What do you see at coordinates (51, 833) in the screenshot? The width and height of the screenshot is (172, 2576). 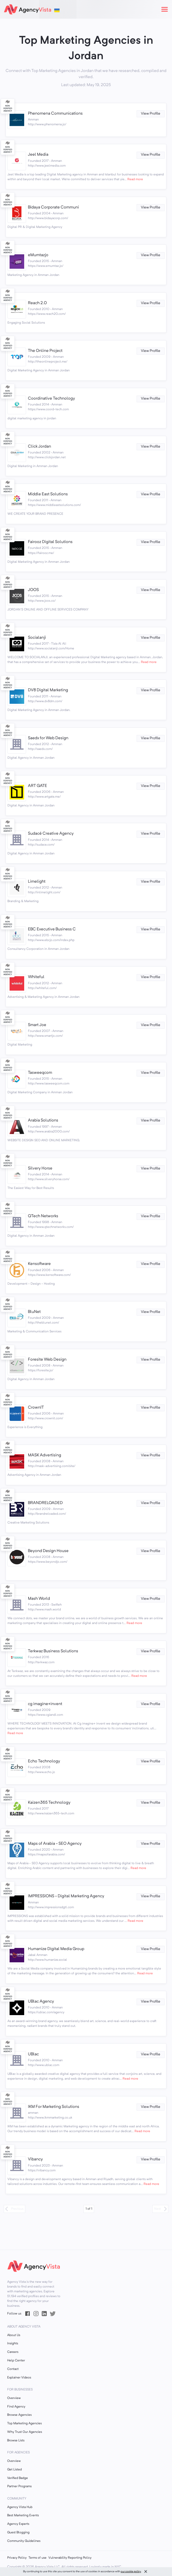 I see `Sudacé Creative Agency` at bounding box center [51, 833].